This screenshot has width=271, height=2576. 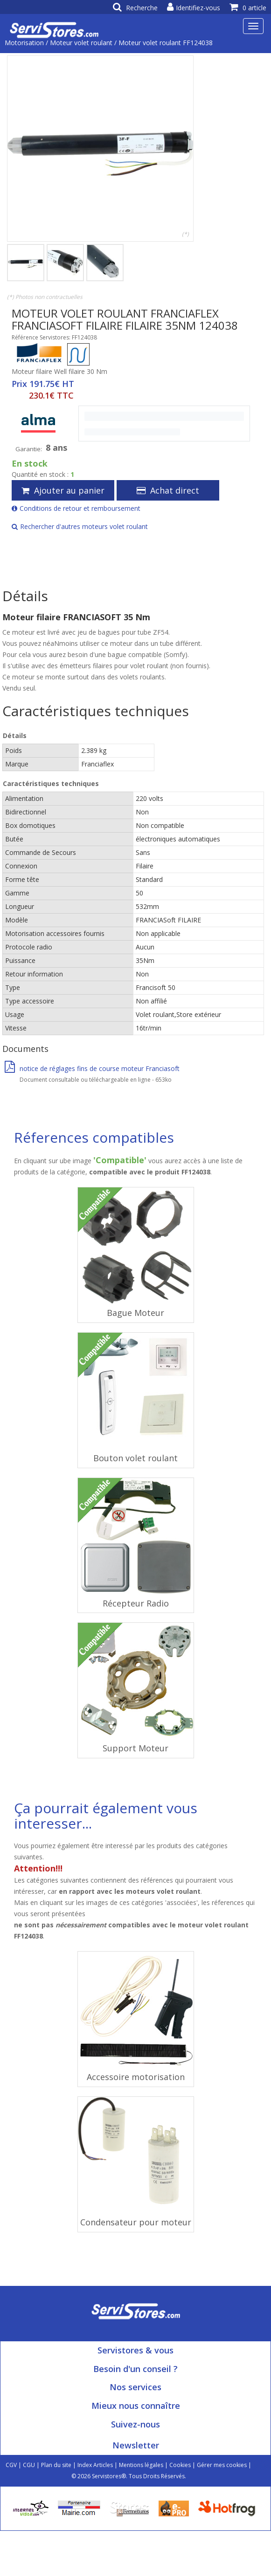 What do you see at coordinates (168, 490) in the screenshot?
I see `Achat direct` at bounding box center [168, 490].